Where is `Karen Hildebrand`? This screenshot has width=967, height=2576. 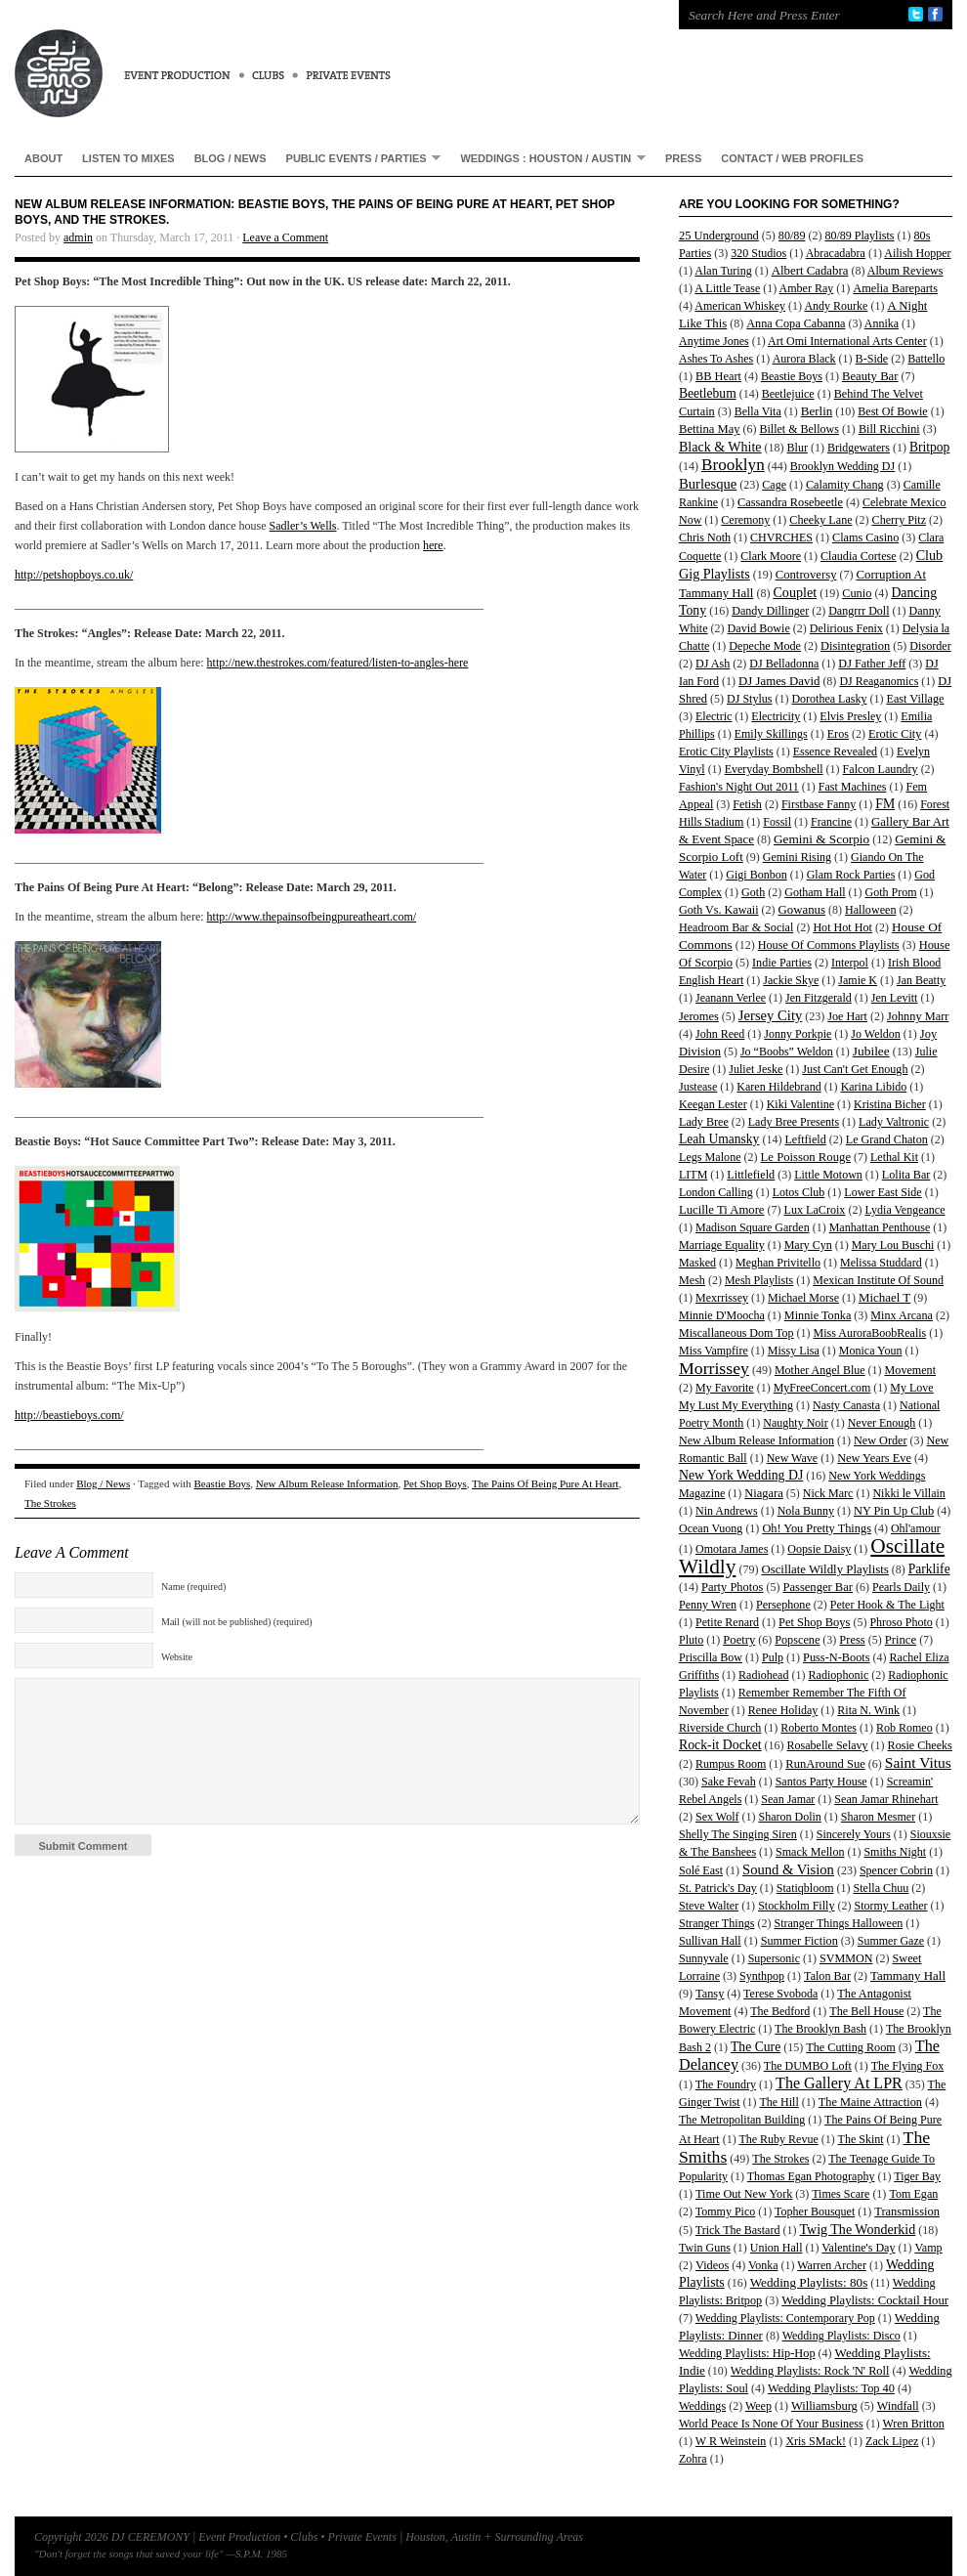 Karen Hildebrand is located at coordinates (778, 1087).